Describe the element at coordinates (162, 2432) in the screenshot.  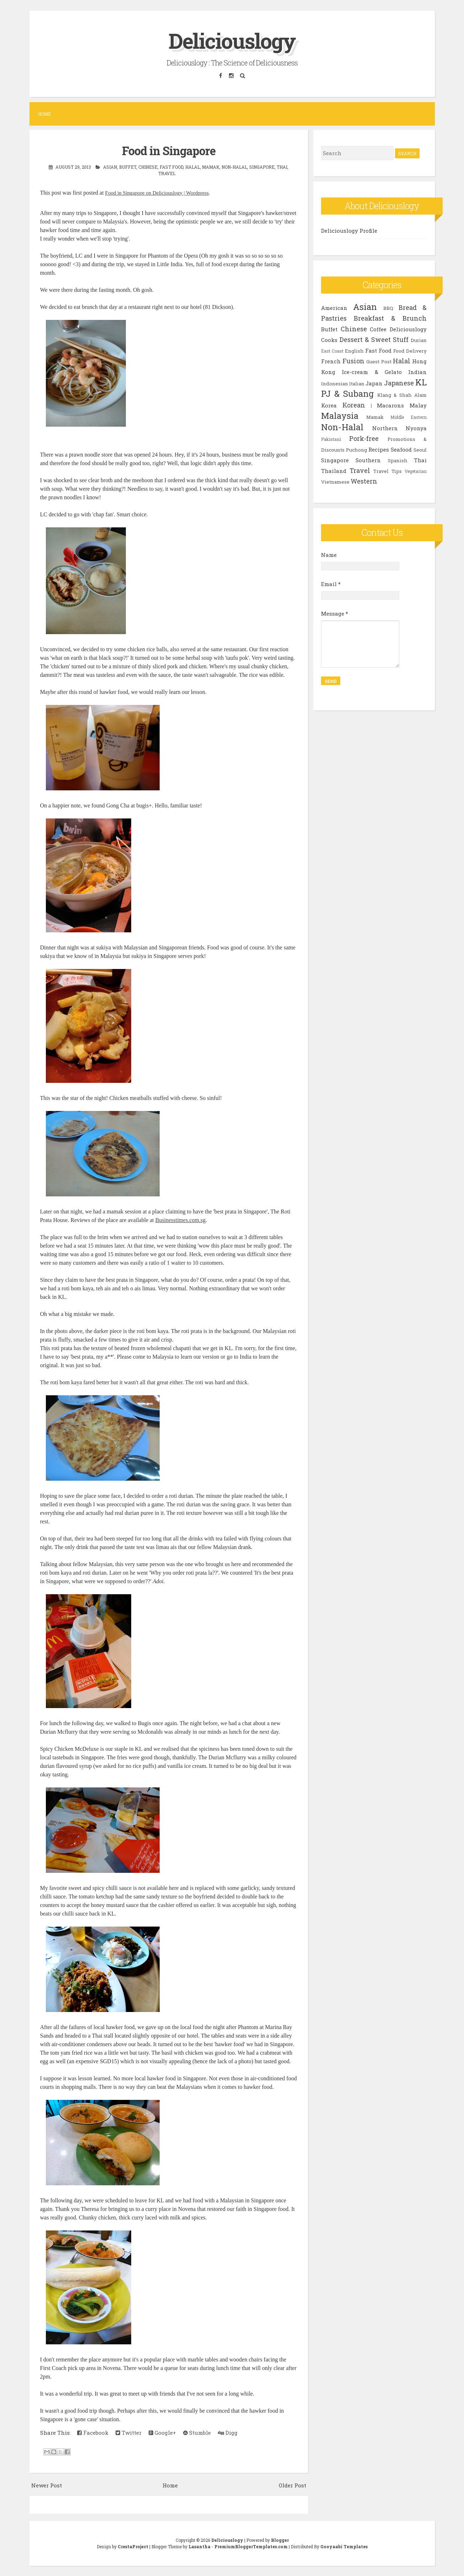
I see `Google+` at that location.